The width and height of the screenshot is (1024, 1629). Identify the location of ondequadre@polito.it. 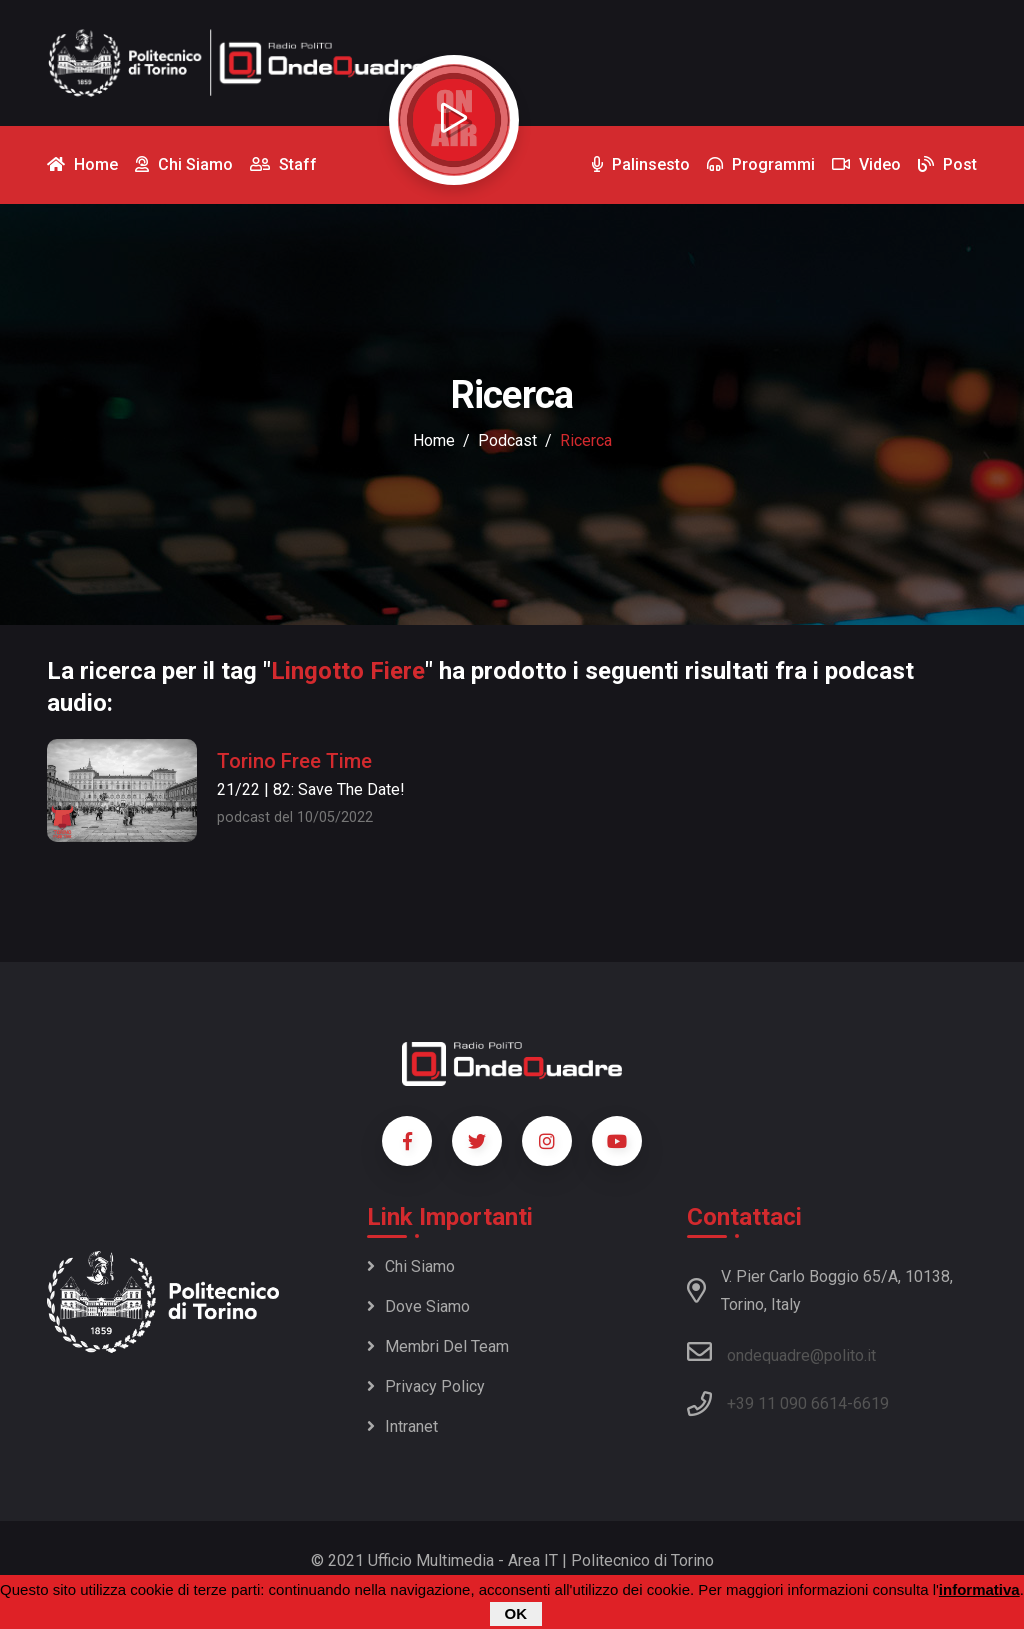
(781, 1352).